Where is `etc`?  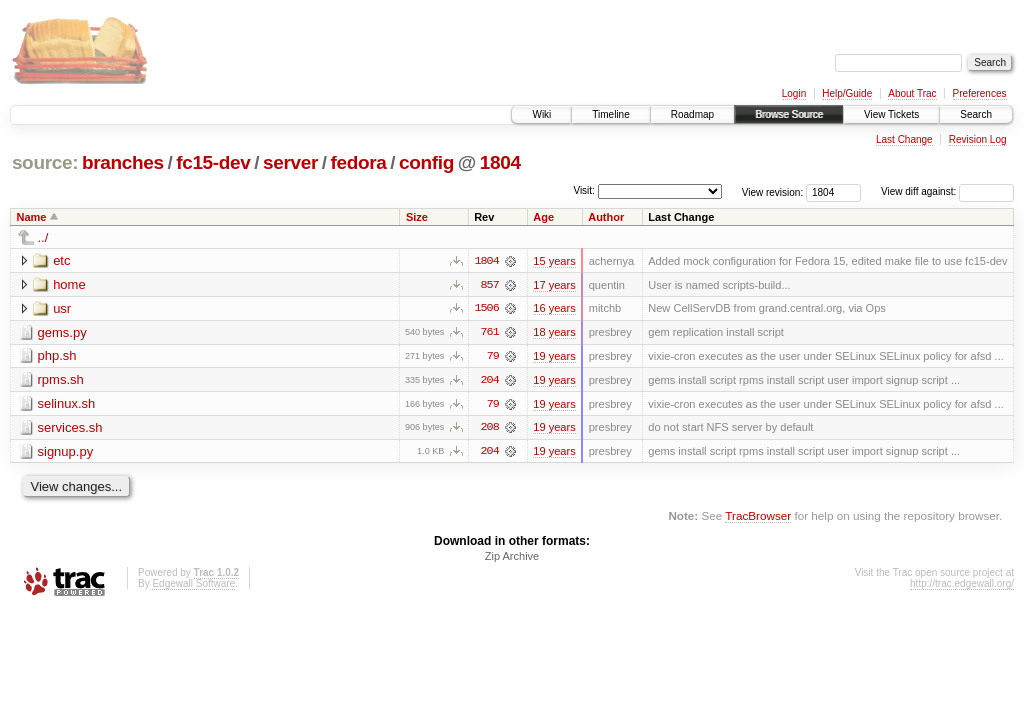
etc is located at coordinates (61, 260).